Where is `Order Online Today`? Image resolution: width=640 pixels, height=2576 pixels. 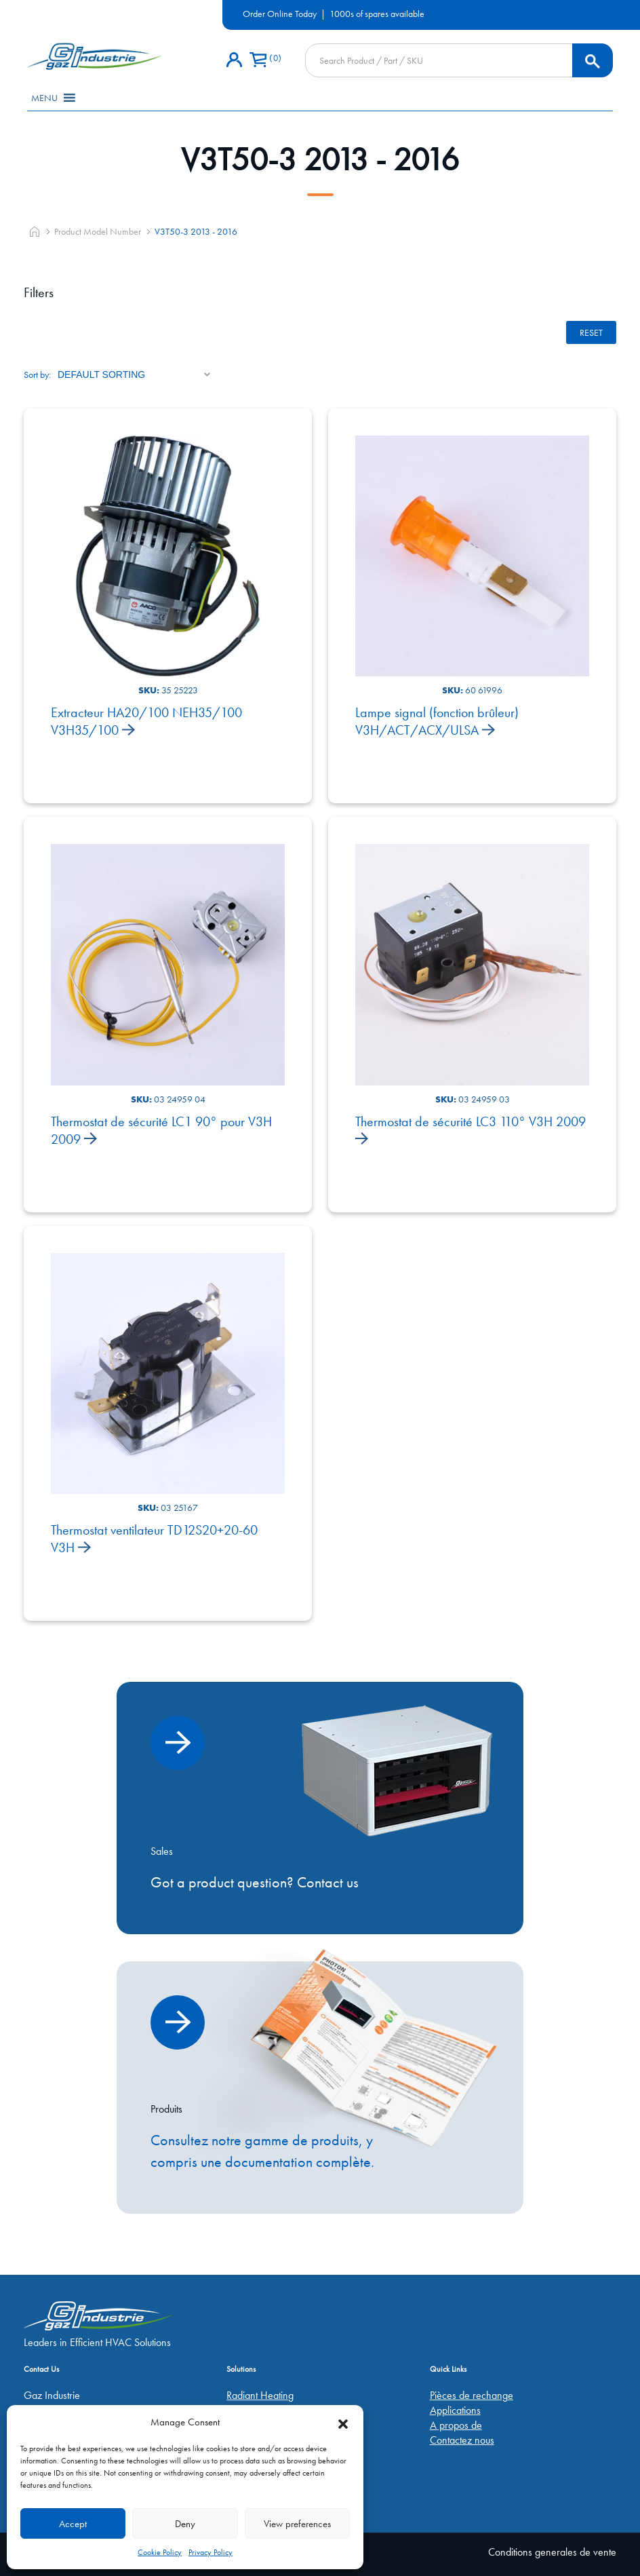
Order Online Today is located at coordinates (280, 13).